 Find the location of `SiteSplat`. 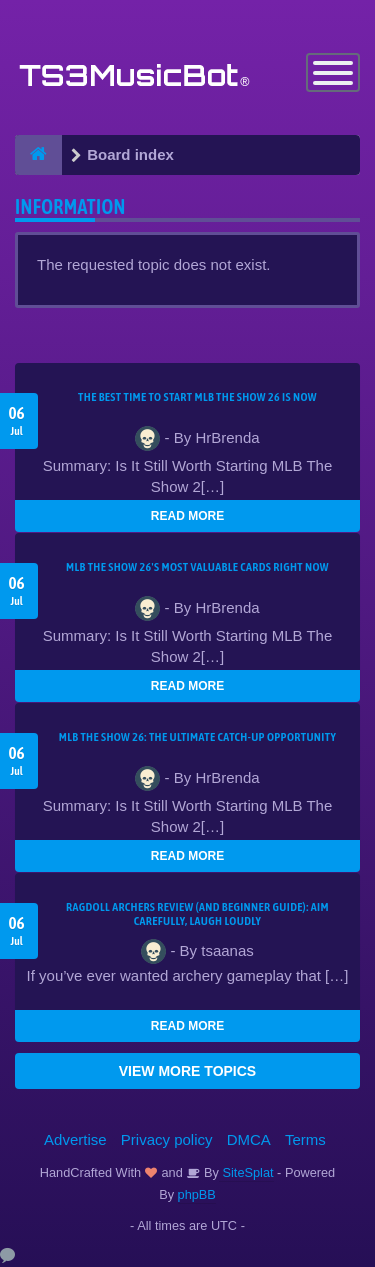

SiteSplat is located at coordinates (246, 1172).